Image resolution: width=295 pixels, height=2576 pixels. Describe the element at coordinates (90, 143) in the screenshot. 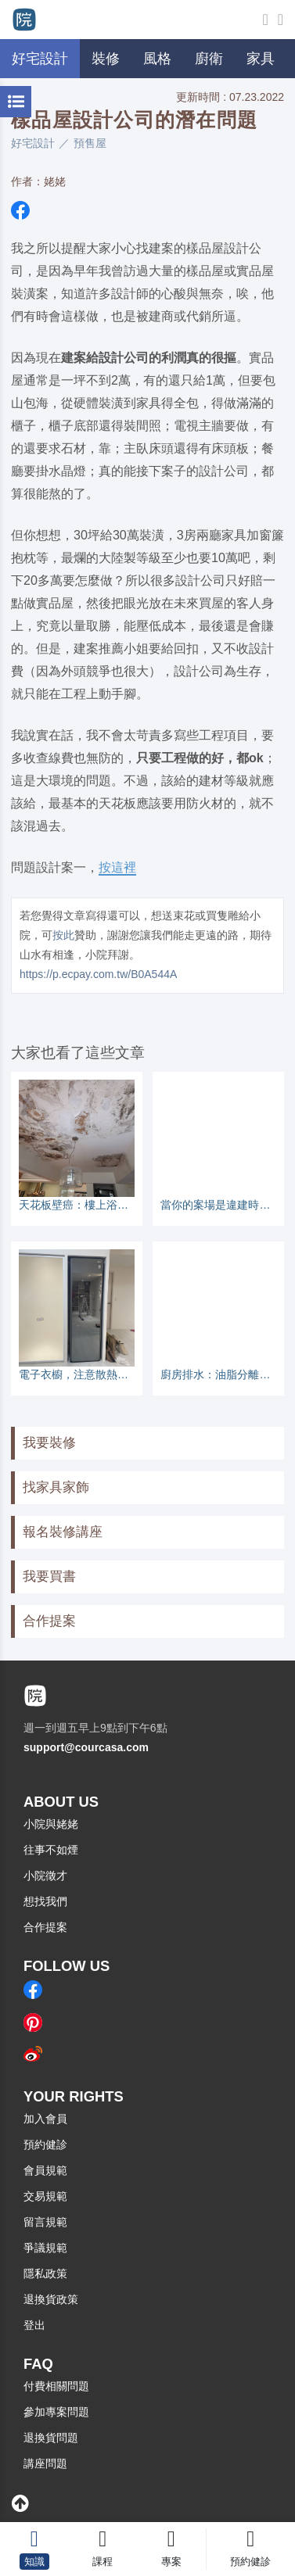

I see `預售屋` at that location.